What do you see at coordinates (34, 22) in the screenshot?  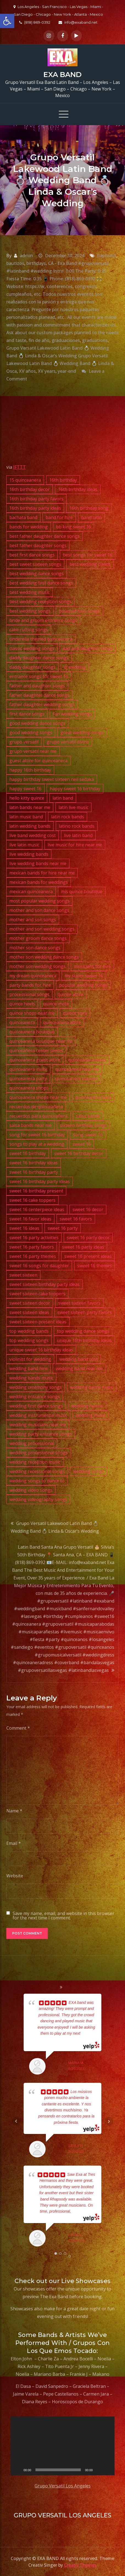 I see `(818) 869-0392` at bounding box center [34, 22].